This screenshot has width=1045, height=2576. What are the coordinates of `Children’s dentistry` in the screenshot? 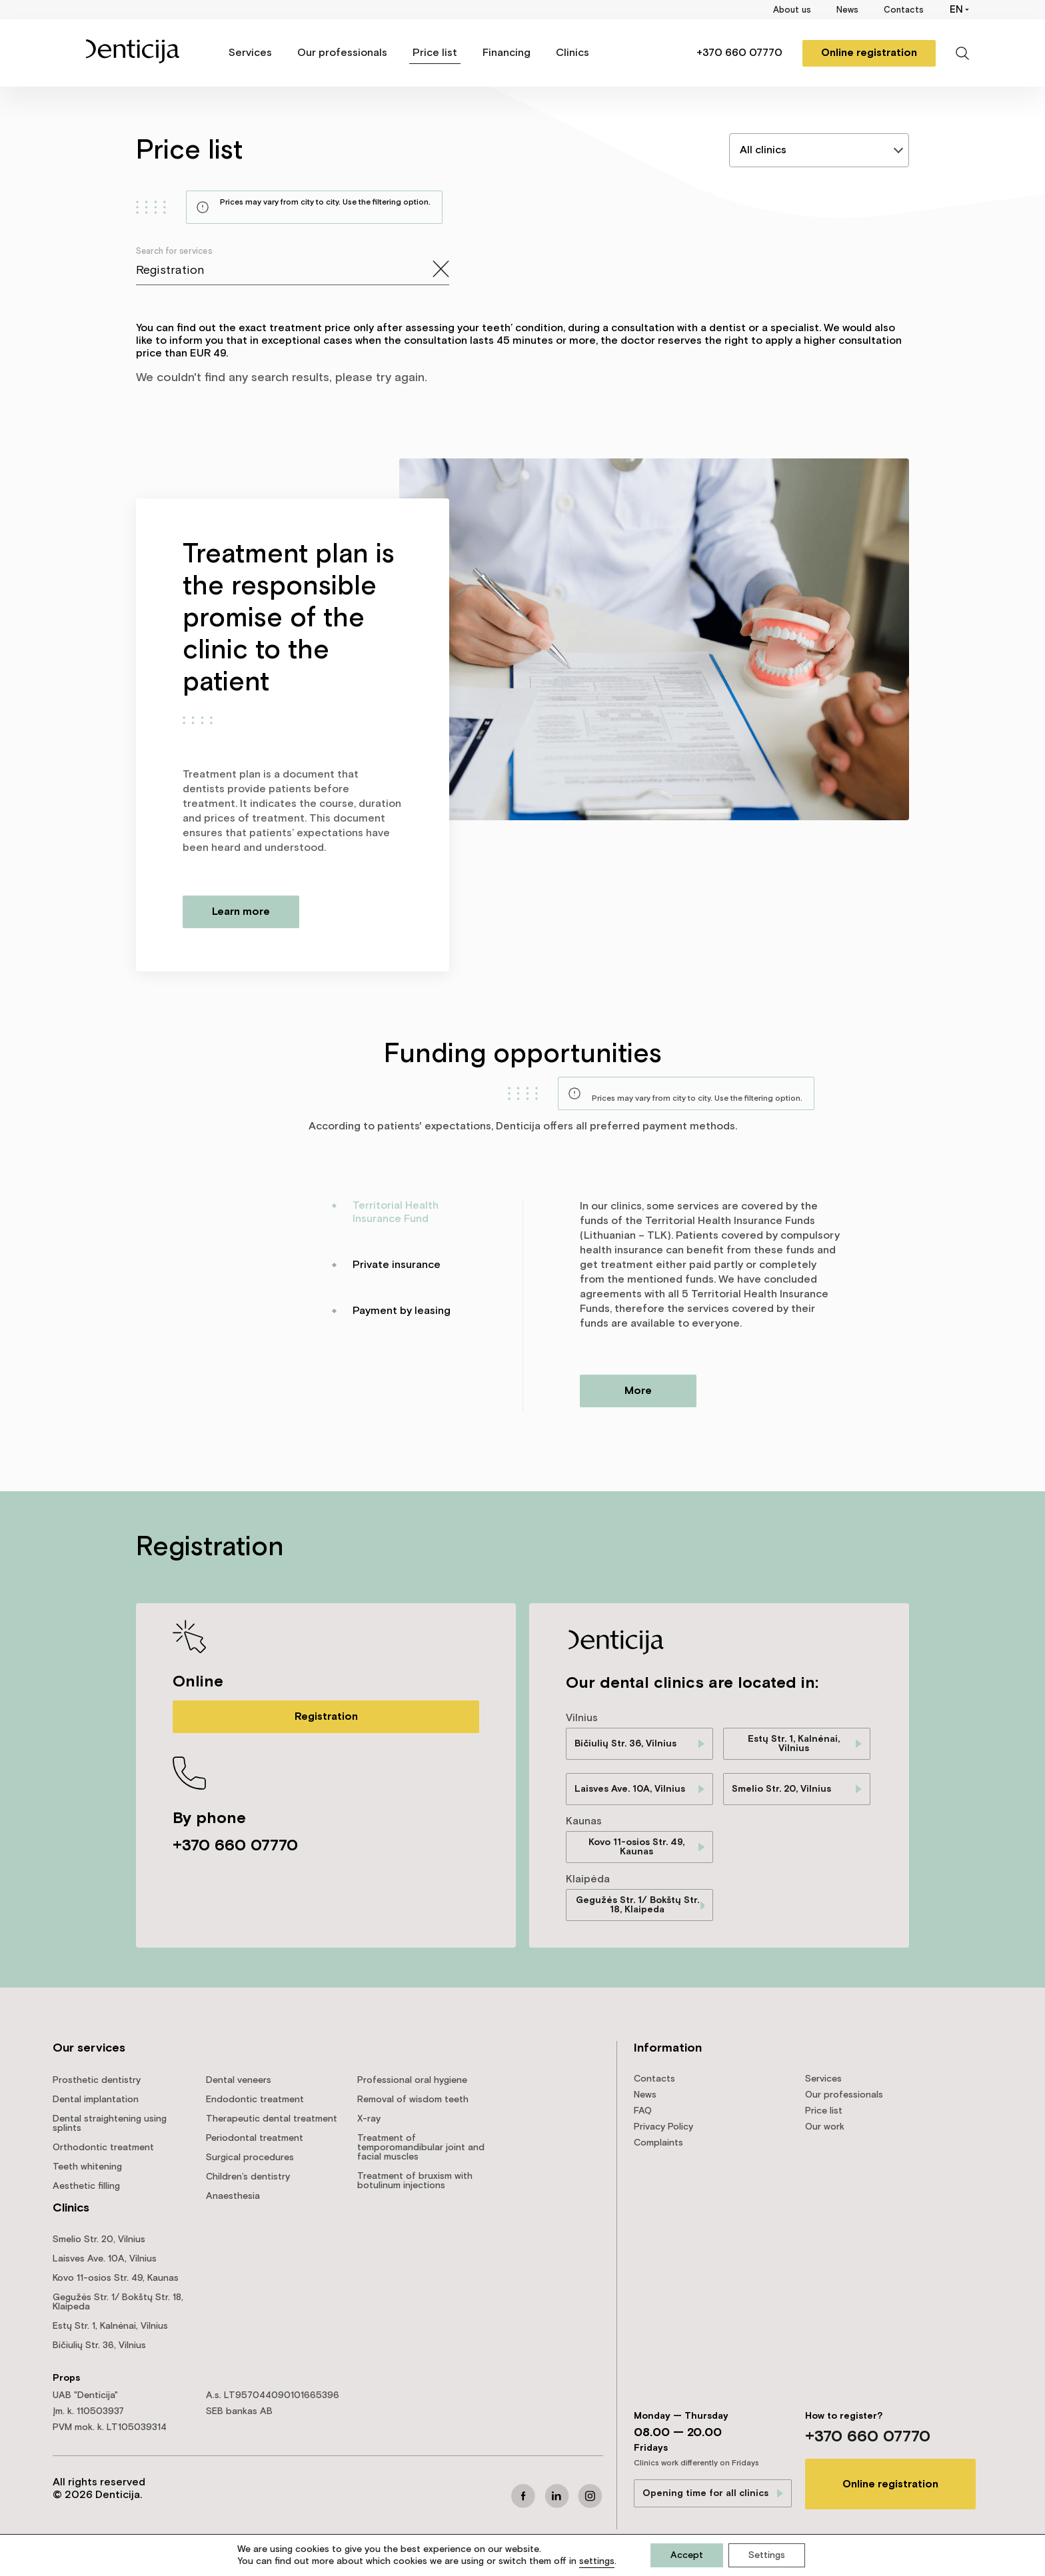 It's located at (248, 2177).